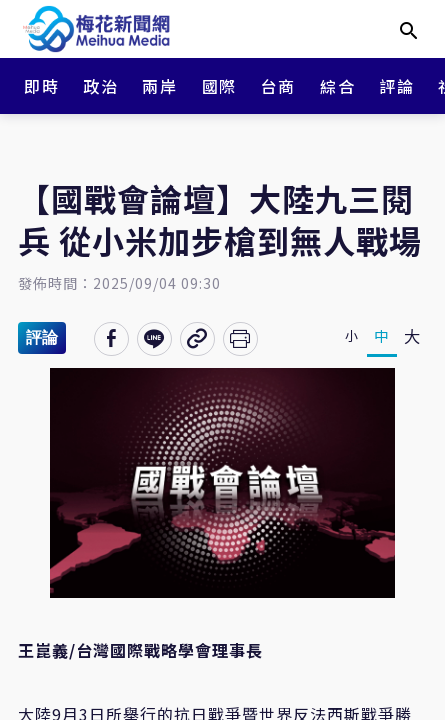 This screenshot has width=445, height=720. I want to click on 政治, so click(100, 86).